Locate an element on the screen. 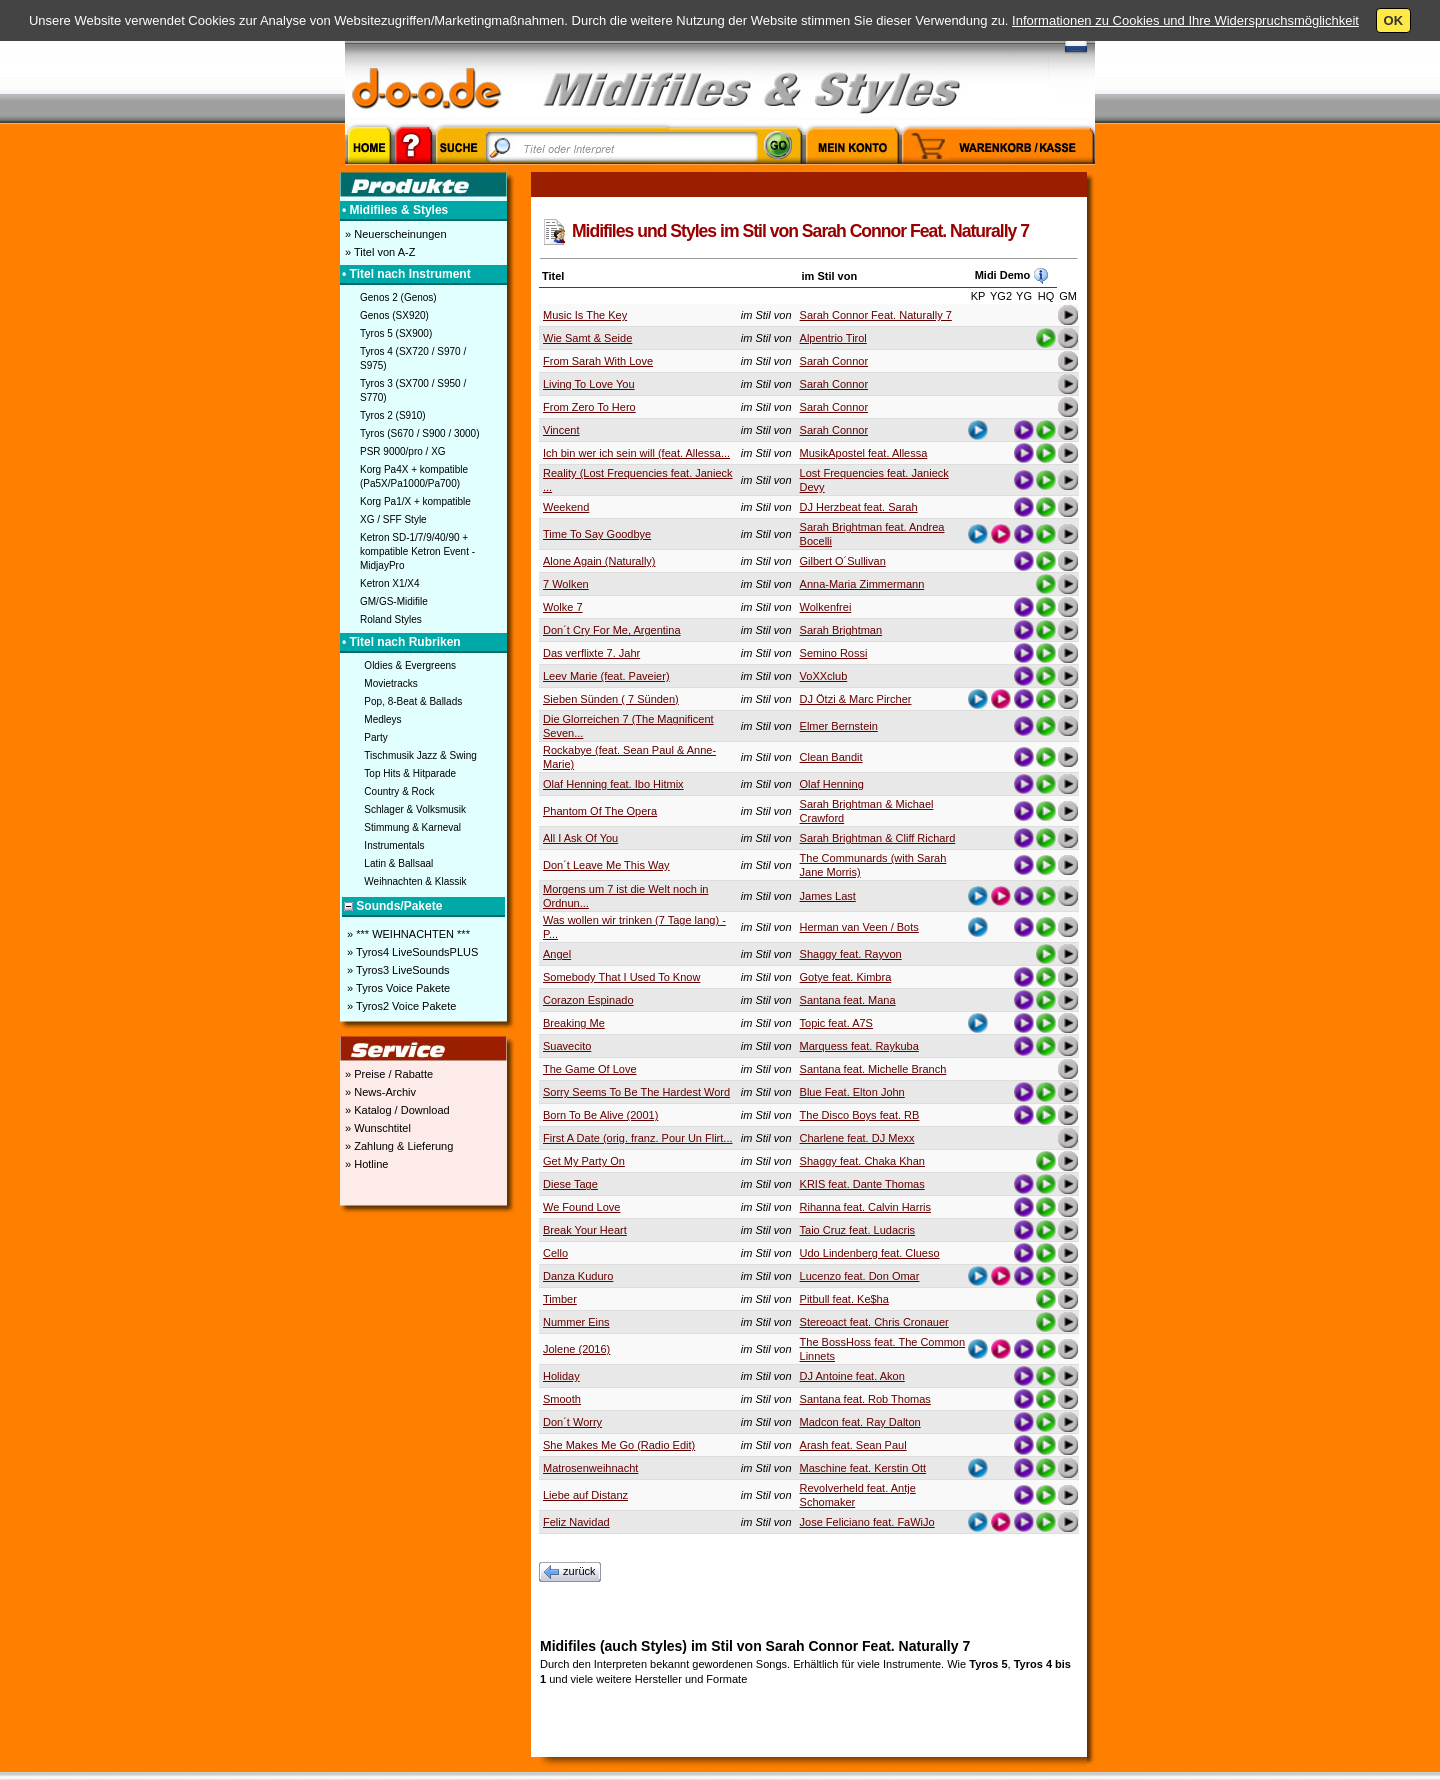 The height and width of the screenshot is (1780, 1440). Medleys is located at coordinates (382, 719).